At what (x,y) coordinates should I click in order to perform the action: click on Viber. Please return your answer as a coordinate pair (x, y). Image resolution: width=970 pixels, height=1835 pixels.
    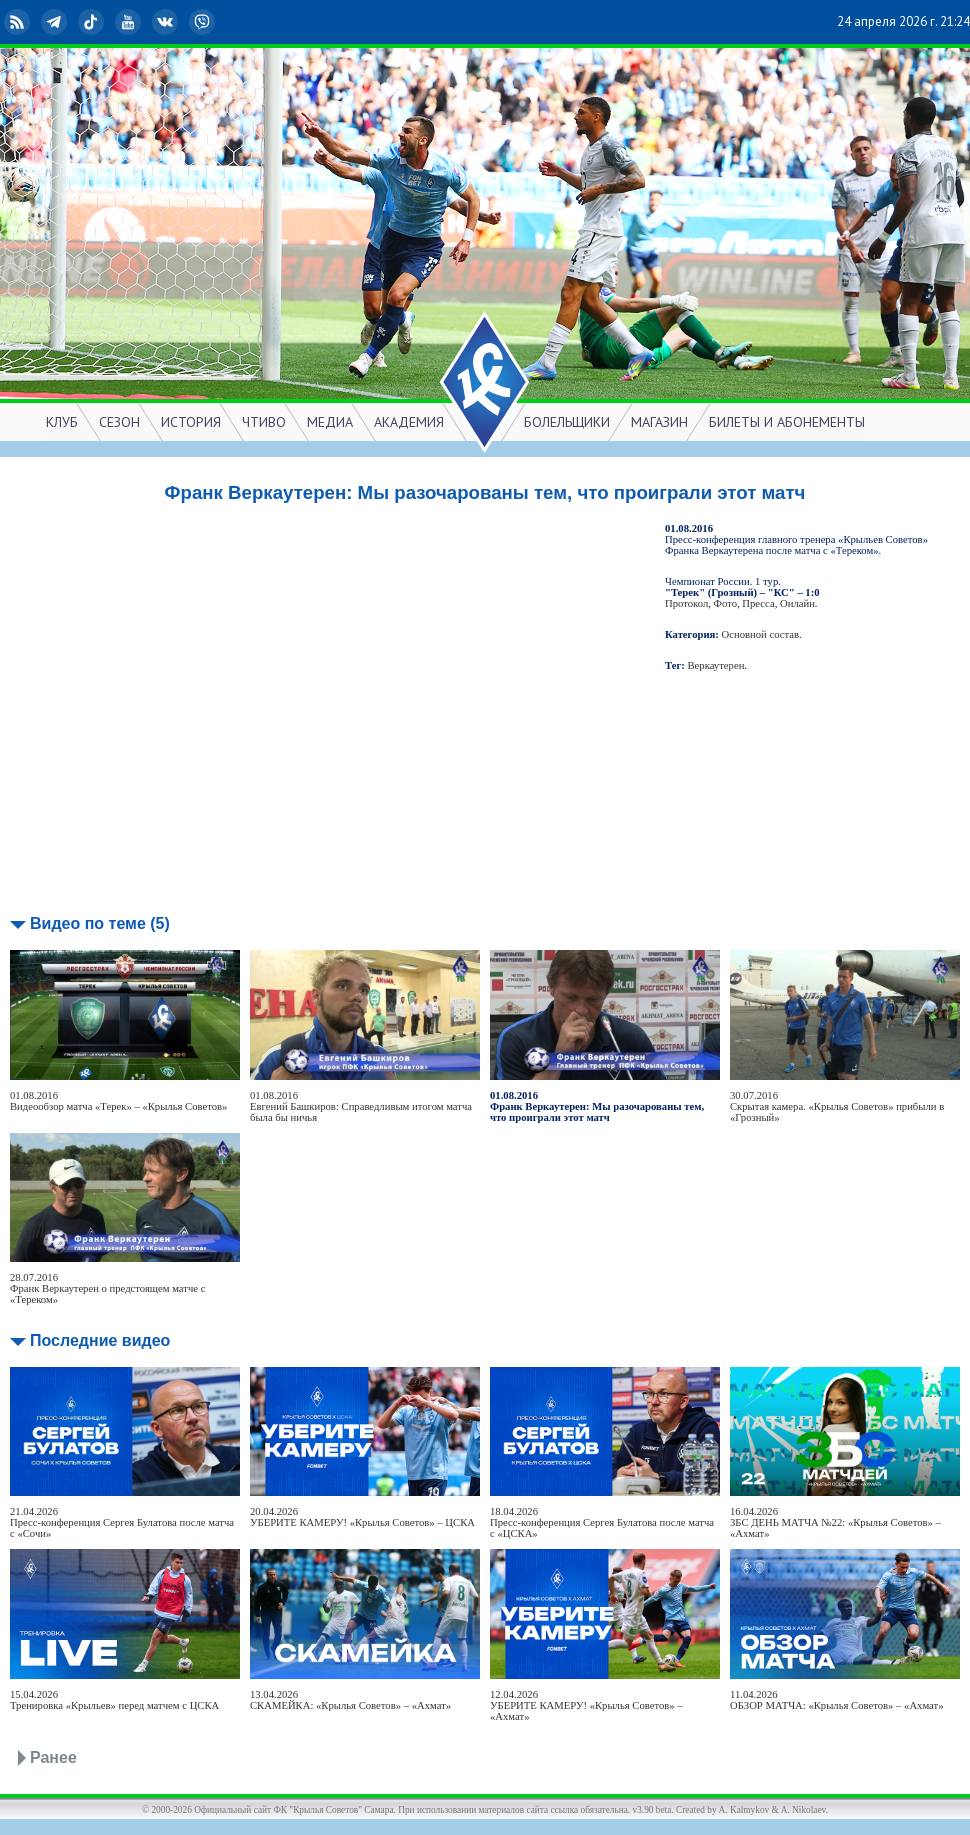
    Looking at the image, I should click on (204, 22).